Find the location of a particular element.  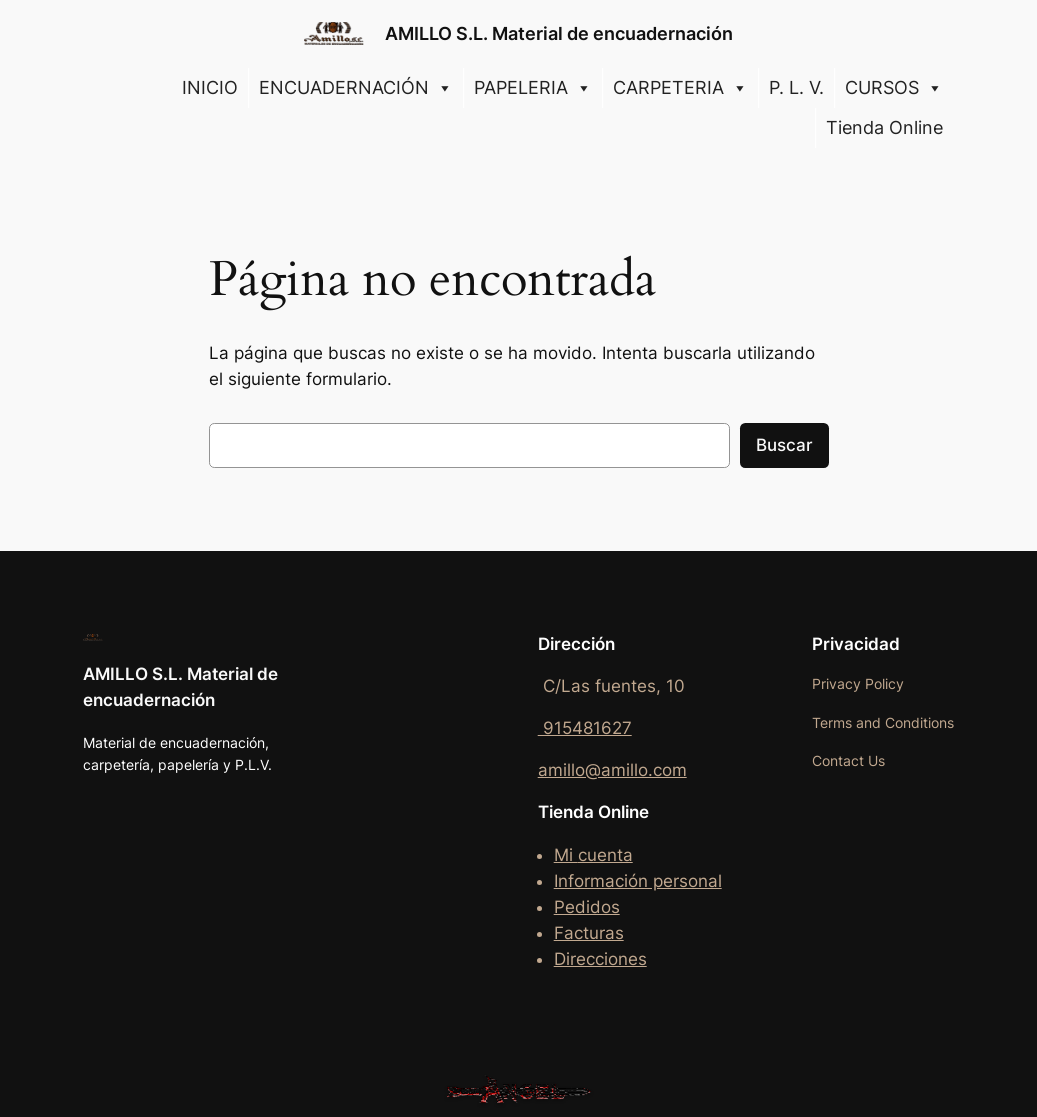

CARPETERIA is located at coordinates (680, 88).